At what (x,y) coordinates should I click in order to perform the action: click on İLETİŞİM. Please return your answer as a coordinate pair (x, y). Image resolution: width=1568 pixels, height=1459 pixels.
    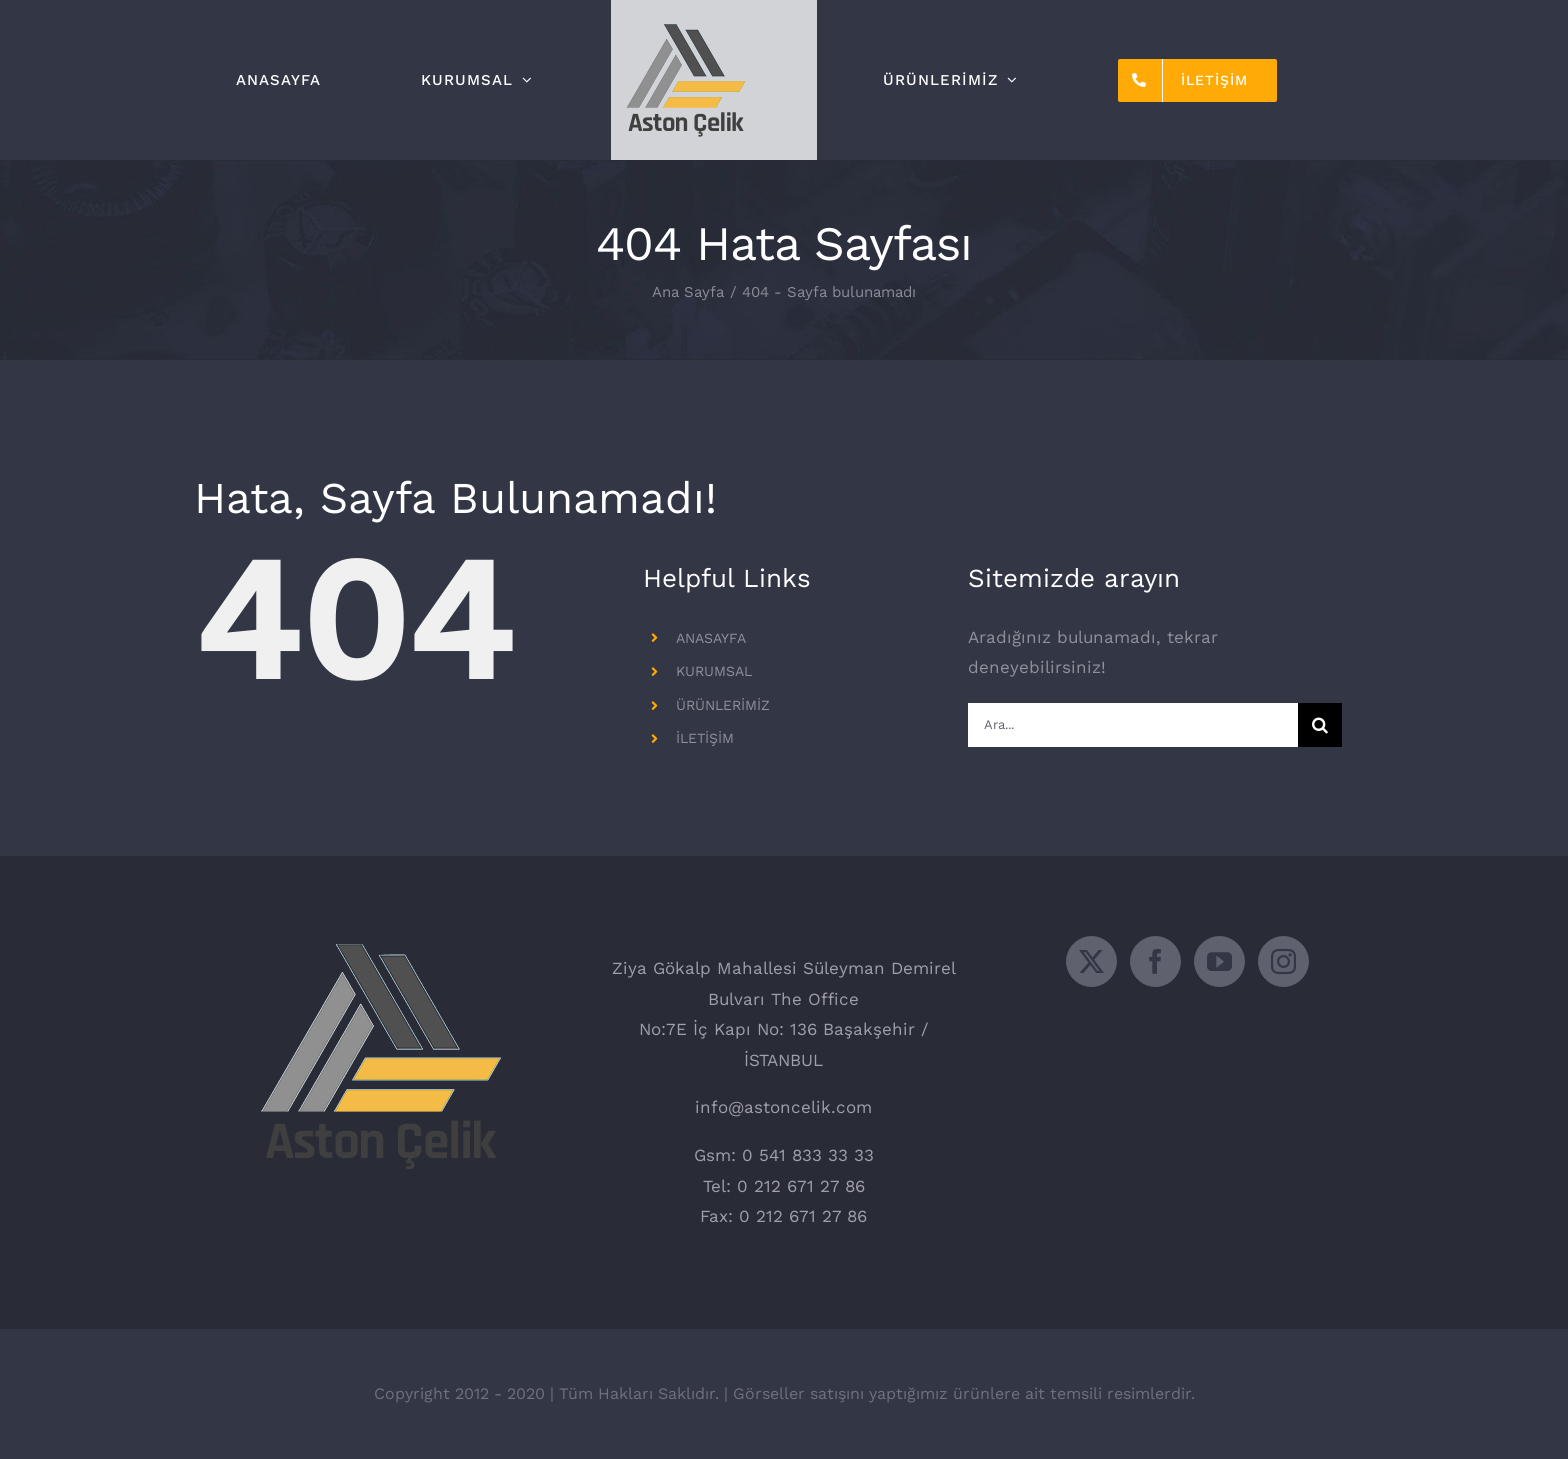
    Looking at the image, I should click on (705, 738).